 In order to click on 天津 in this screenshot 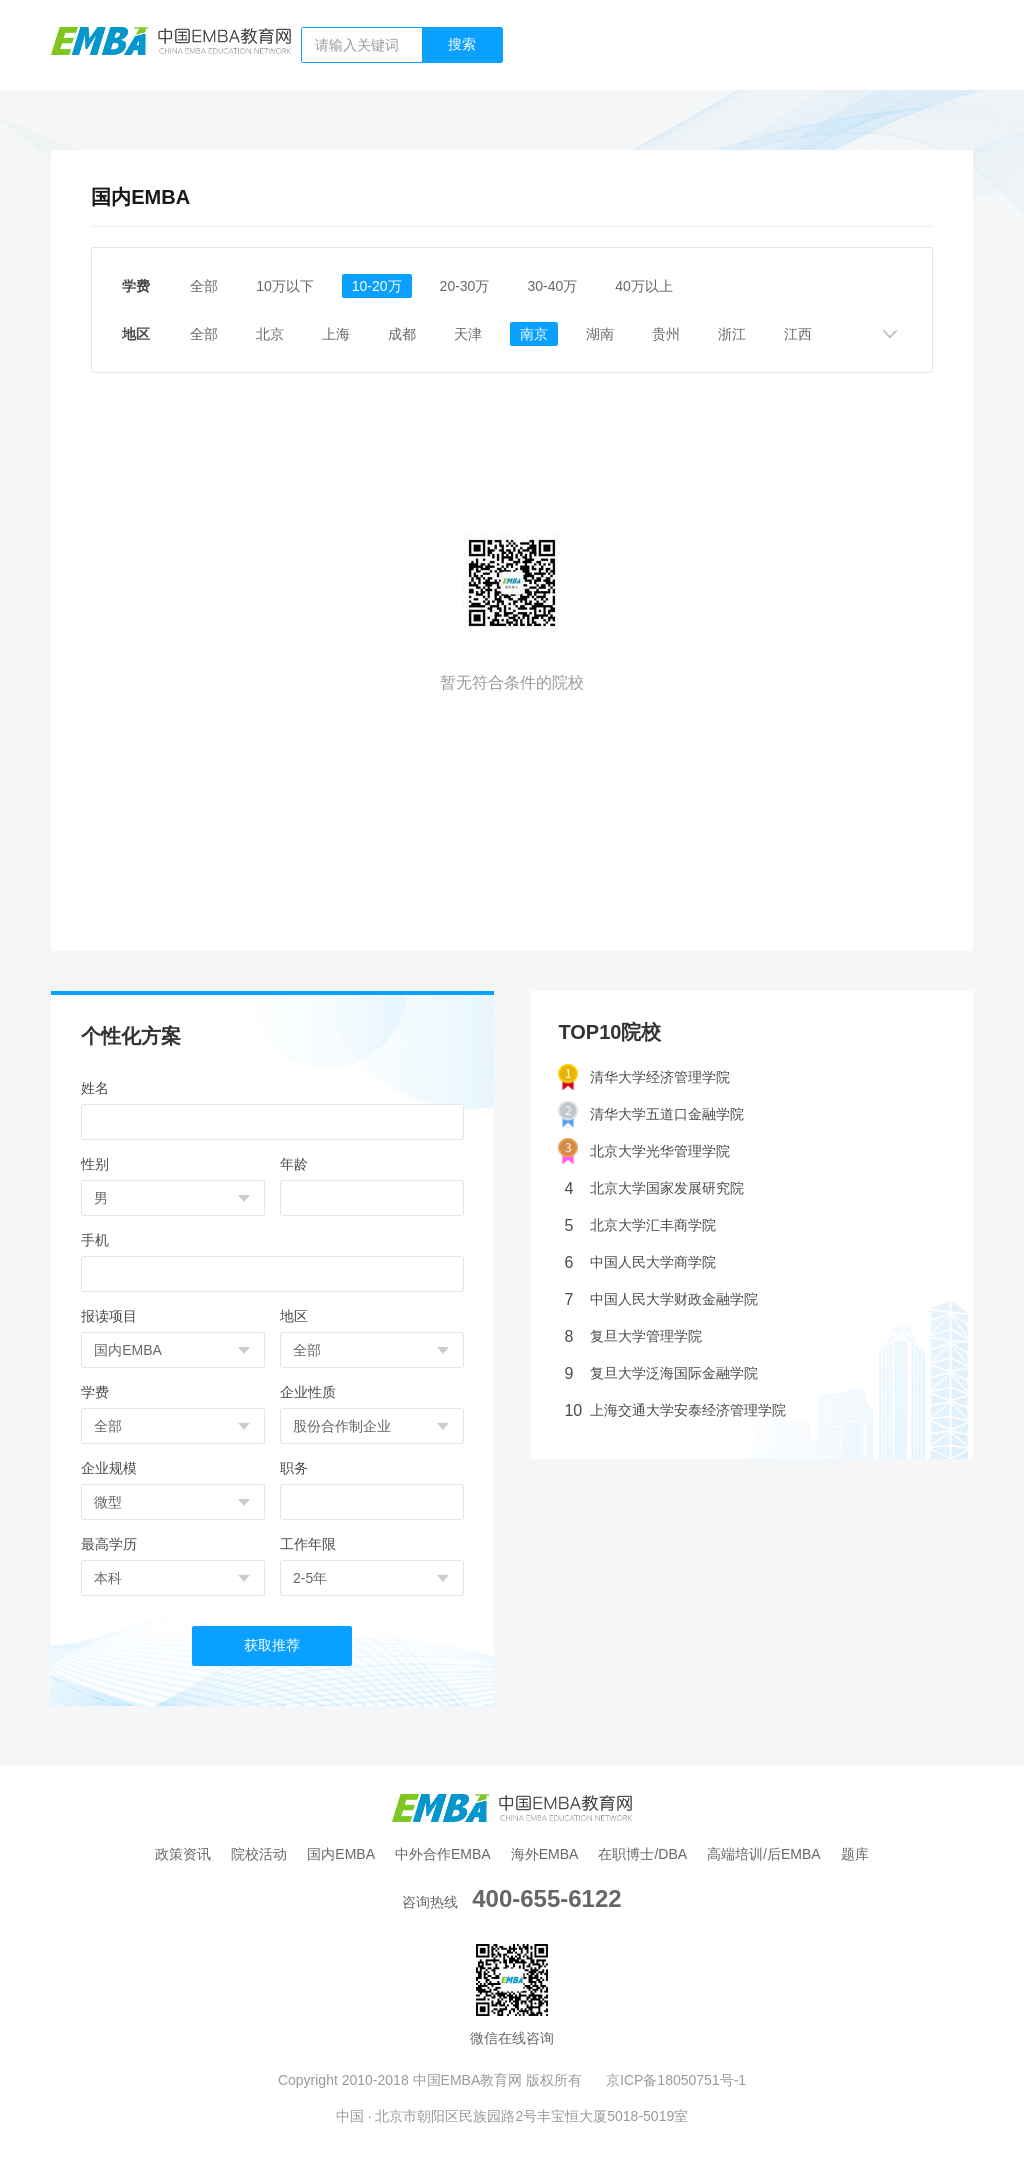, I will do `click(468, 334)`.